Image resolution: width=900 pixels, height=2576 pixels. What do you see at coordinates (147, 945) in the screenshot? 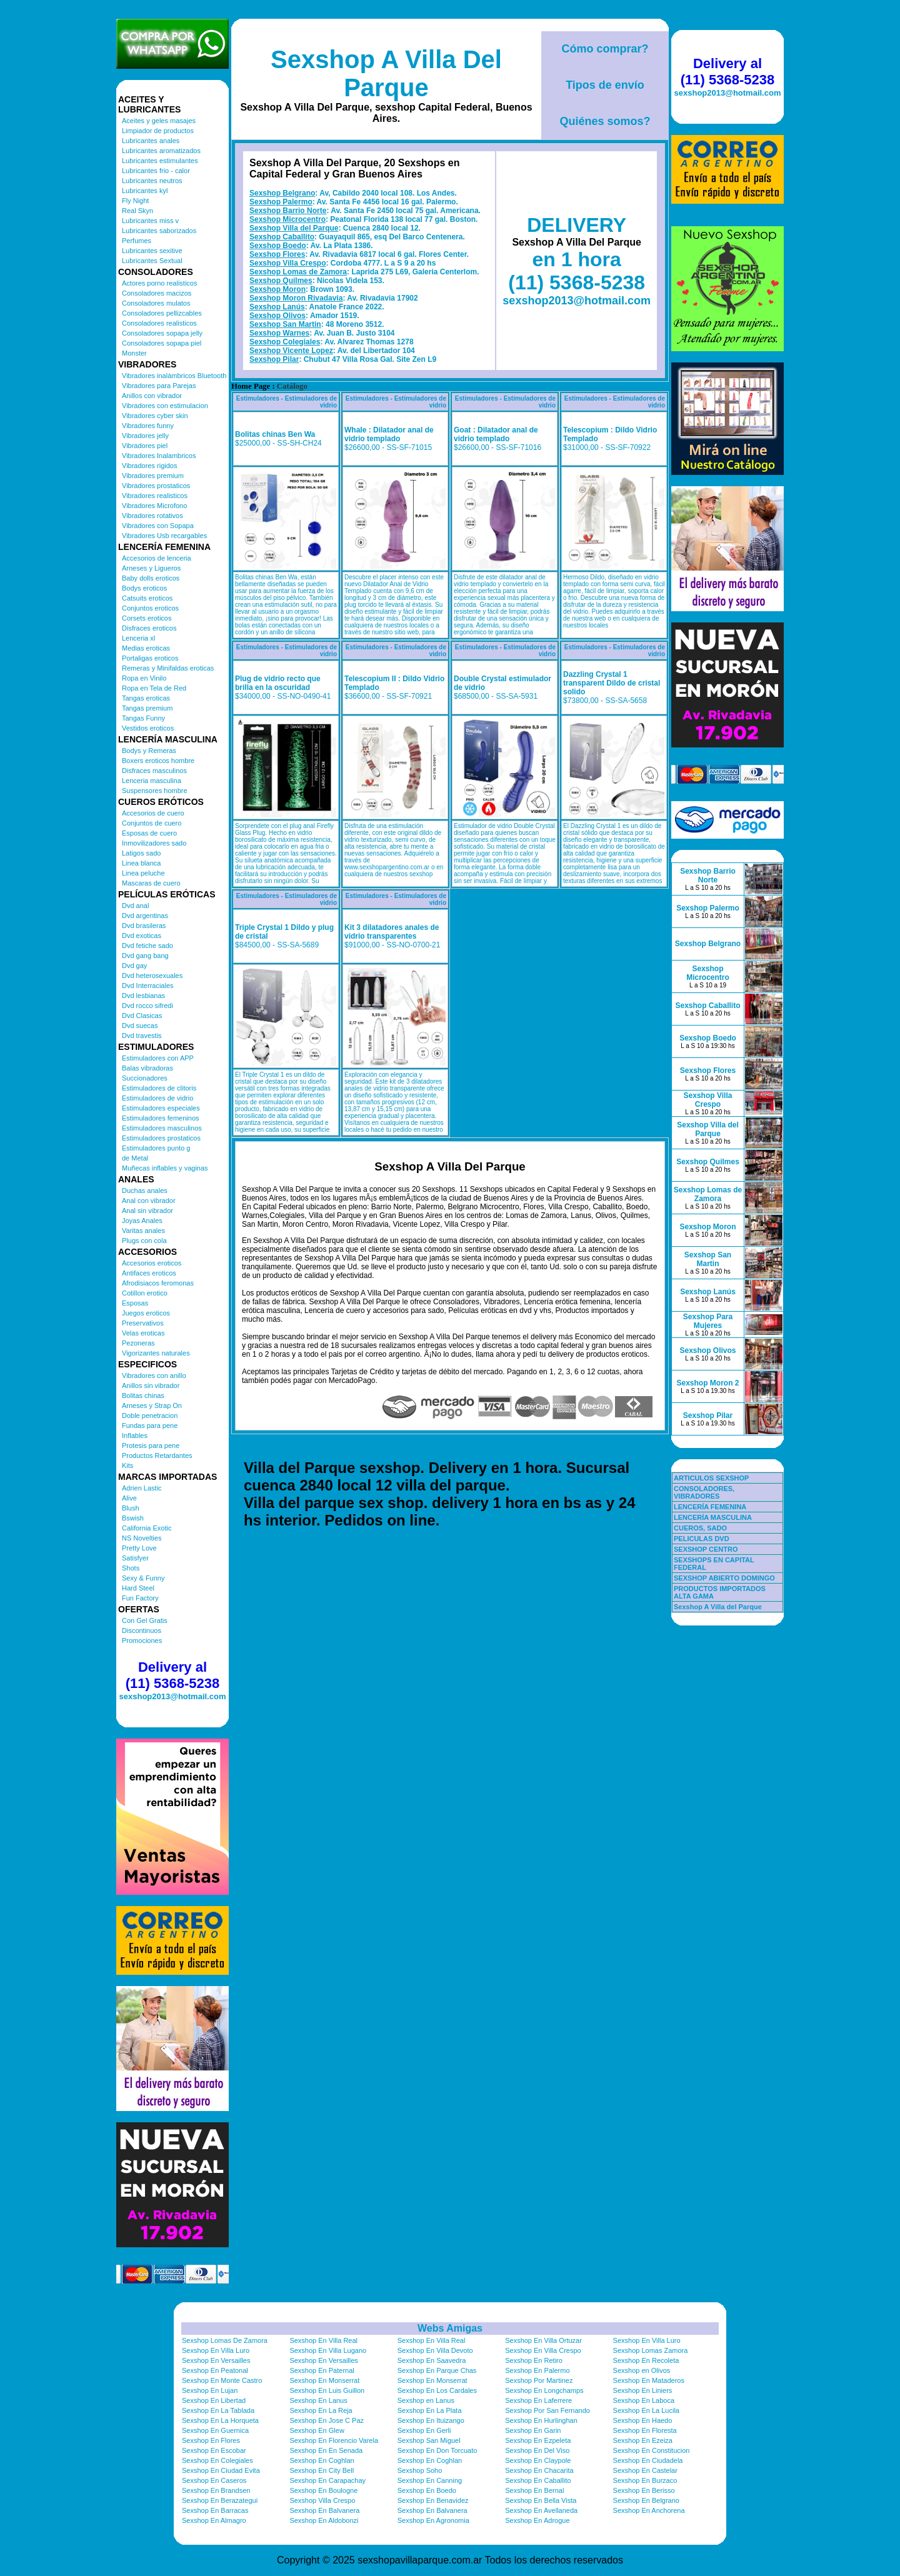
I see `Dvd fetiche sado` at bounding box center [147, 945].